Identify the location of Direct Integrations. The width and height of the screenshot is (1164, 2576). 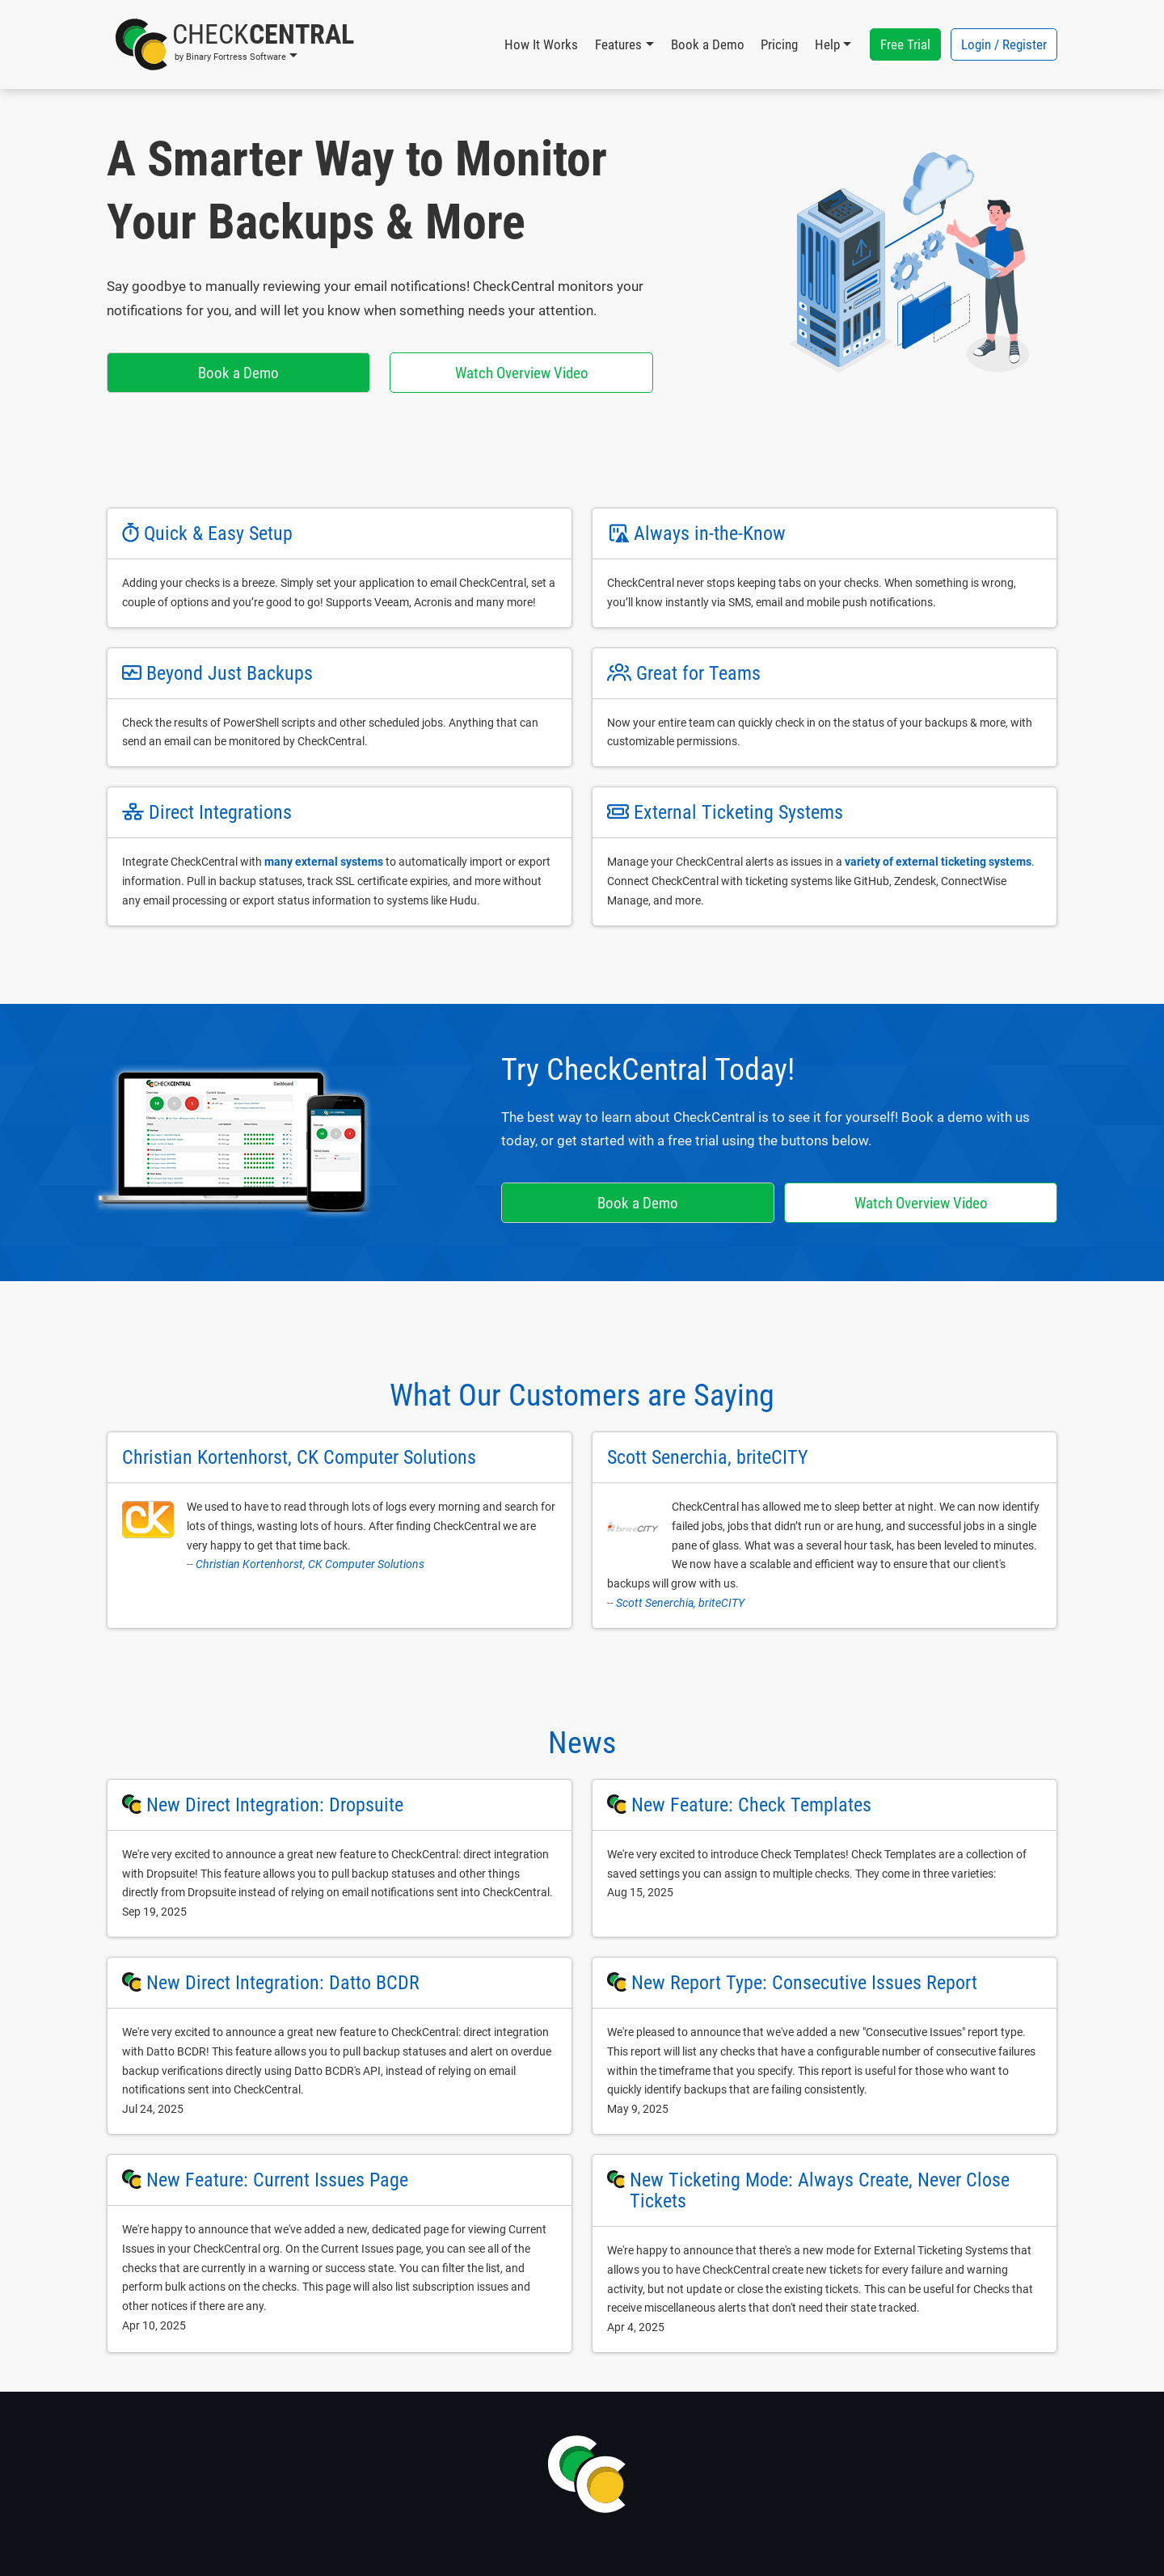
(220, 812).